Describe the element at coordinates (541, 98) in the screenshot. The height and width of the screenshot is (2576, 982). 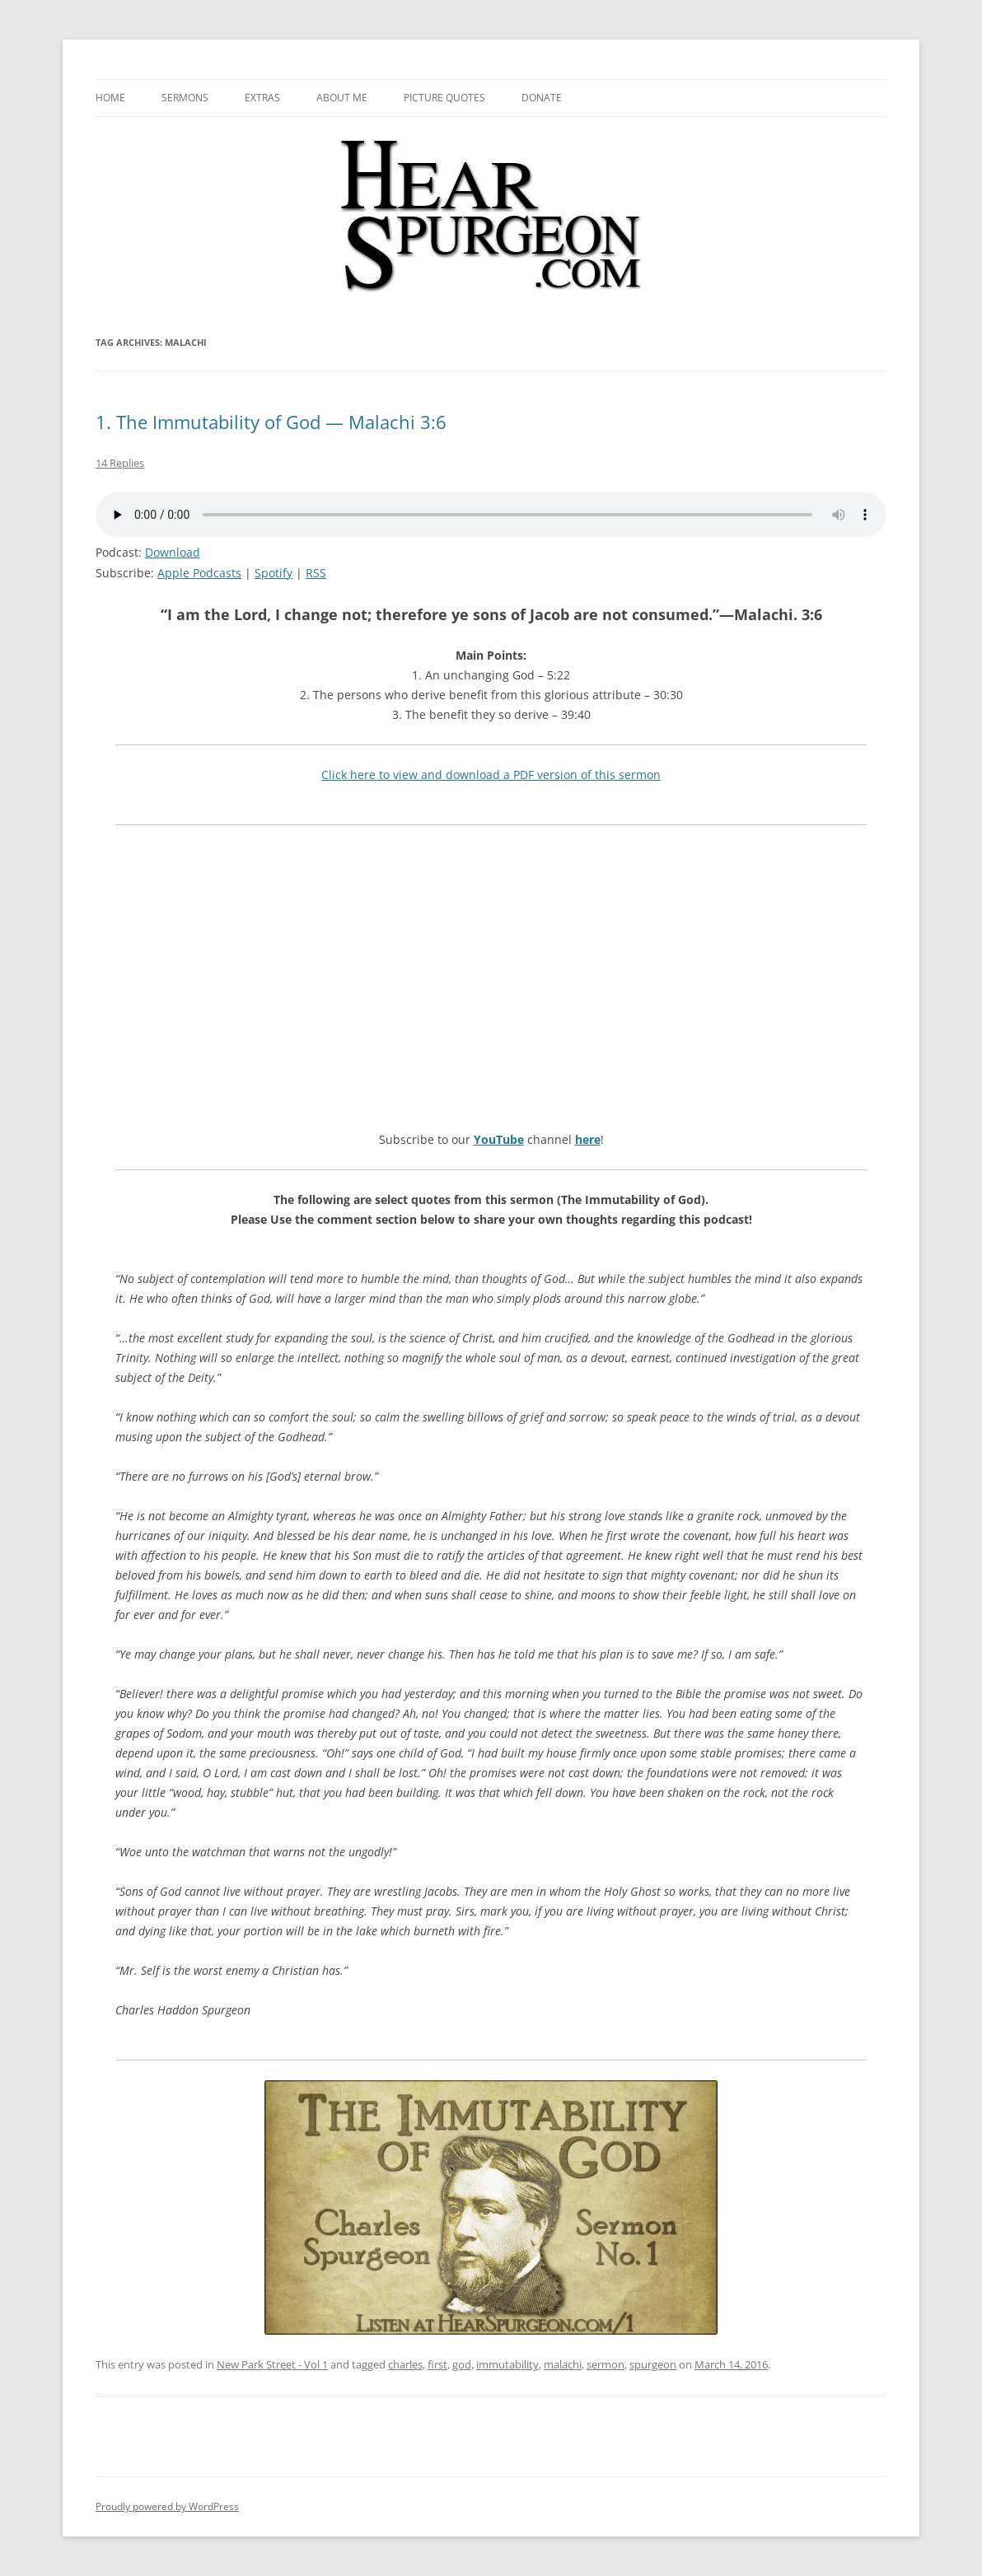
I see `Donate` at that location.